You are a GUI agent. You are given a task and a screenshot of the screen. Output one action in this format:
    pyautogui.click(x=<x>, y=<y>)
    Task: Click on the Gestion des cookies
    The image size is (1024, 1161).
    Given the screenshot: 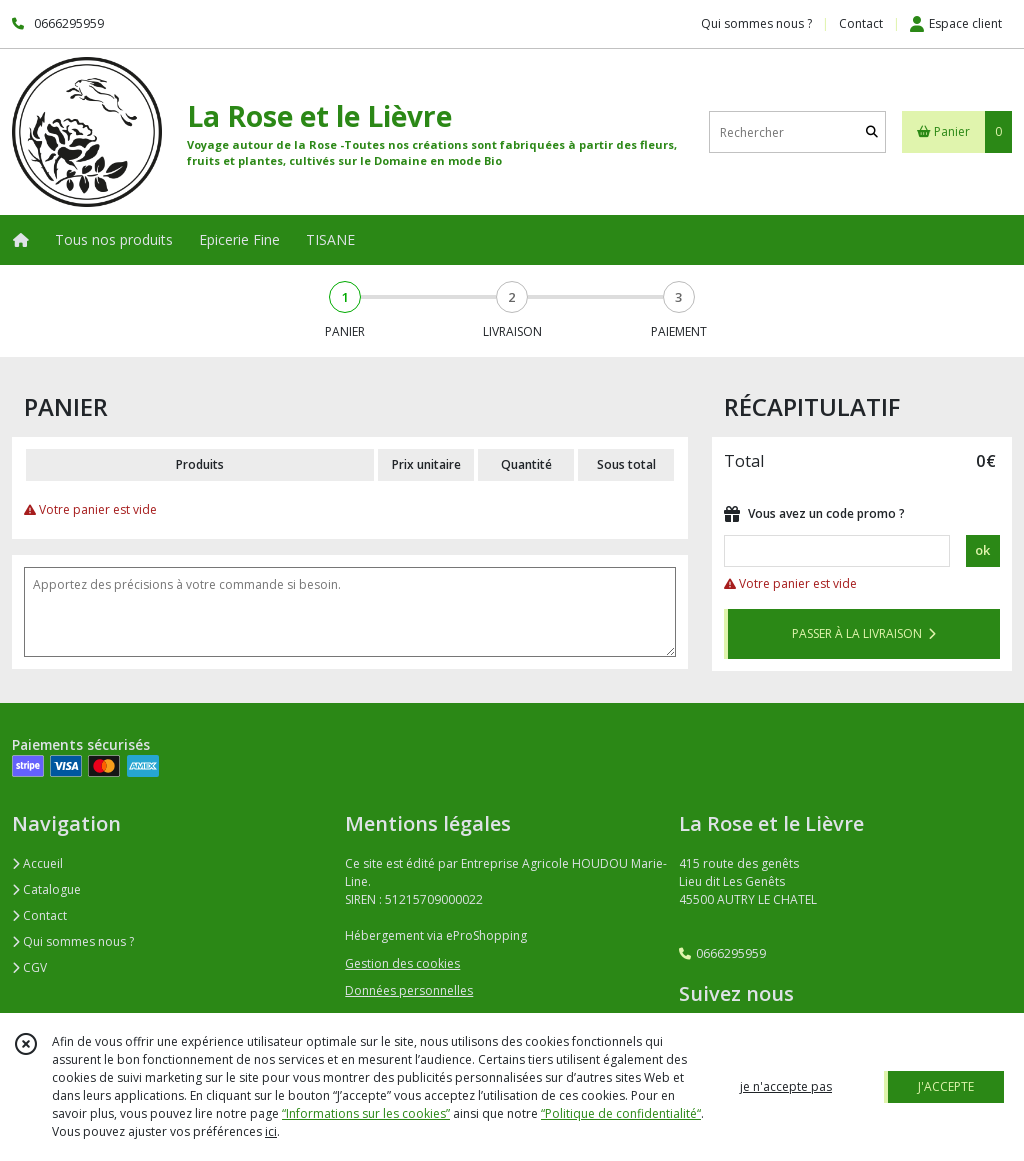 What is the action you would take?
    pyautogui.click(x=402, y=963)
    